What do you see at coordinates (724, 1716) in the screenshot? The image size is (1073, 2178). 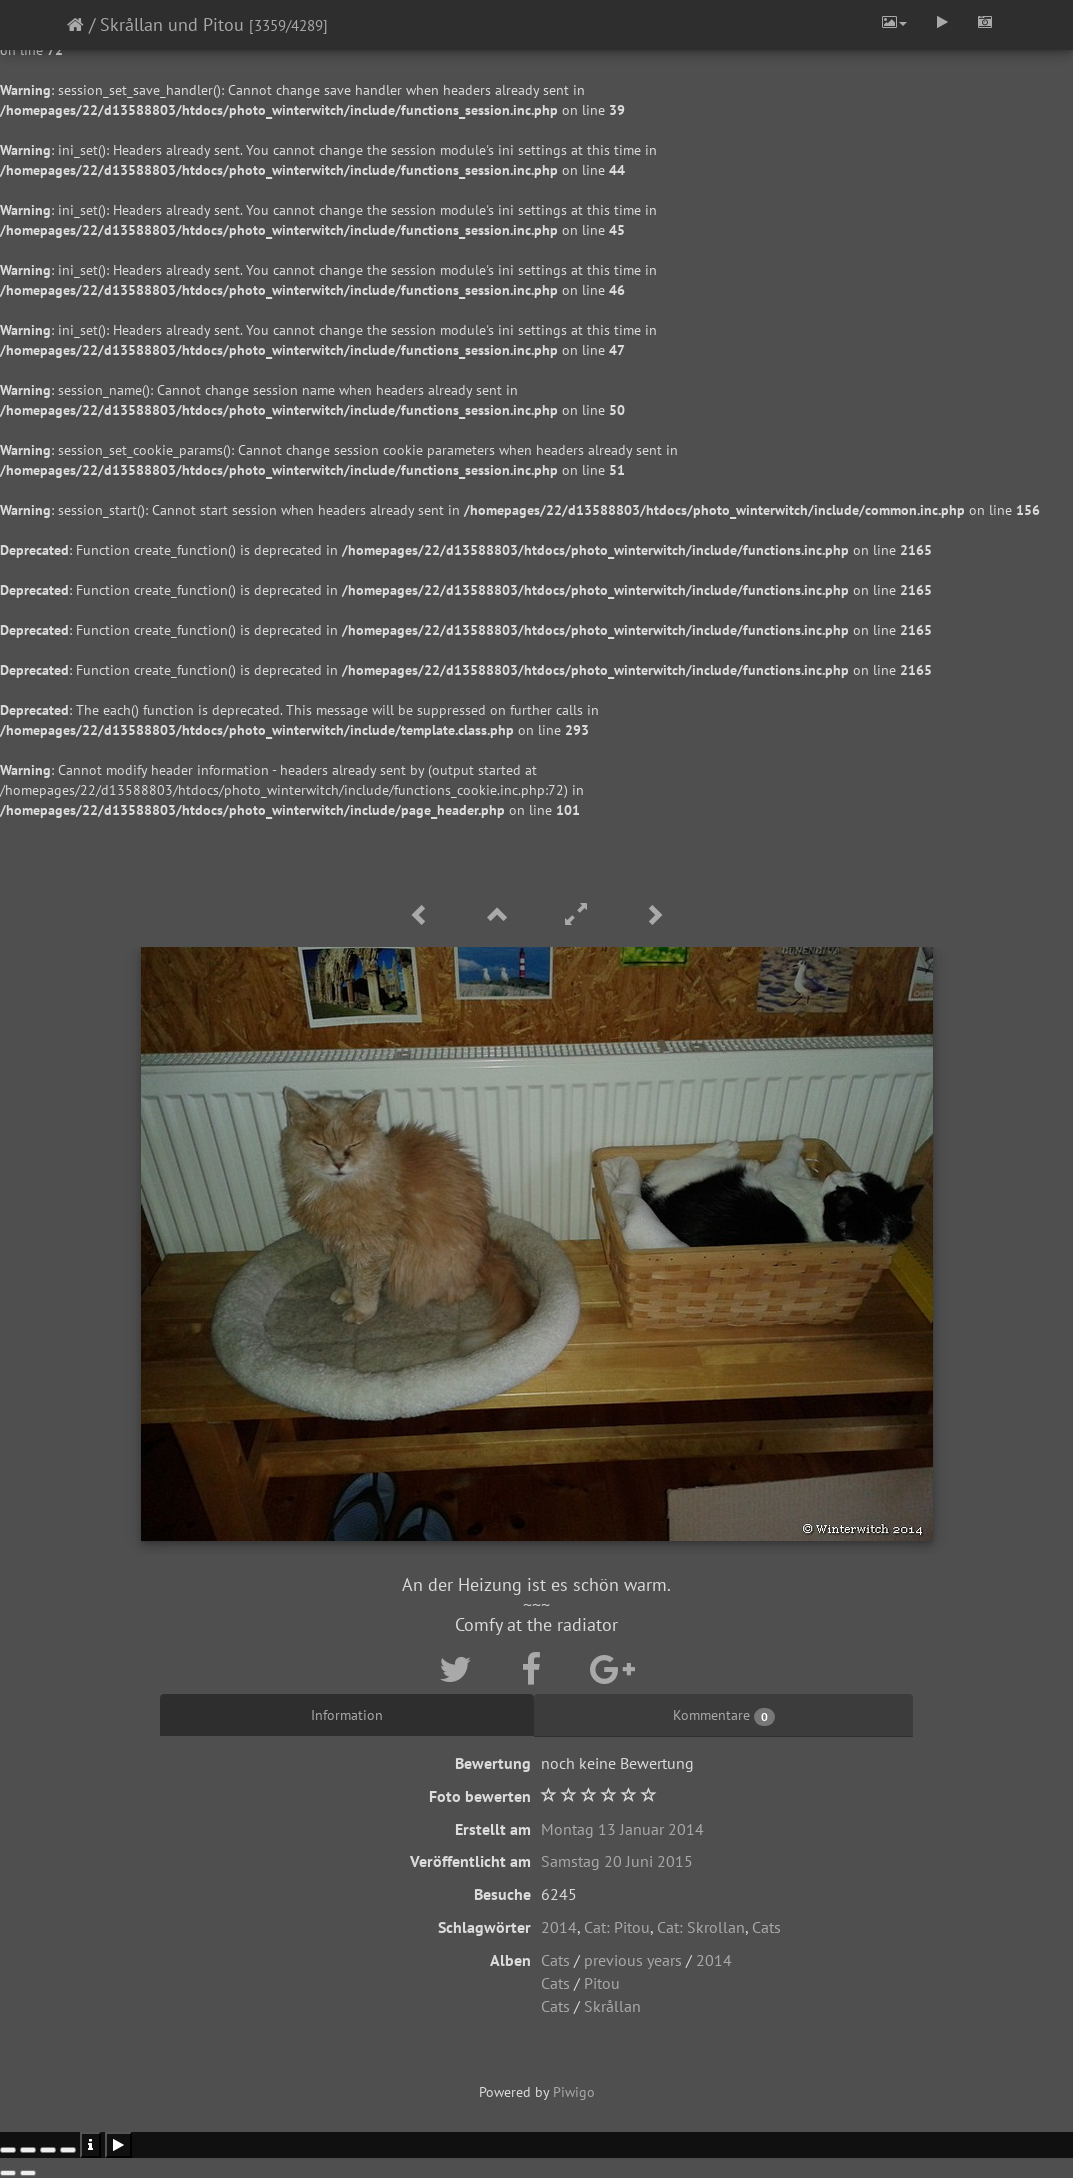 I see `Kommentare [tab]` at bounding box center [724, 1716].